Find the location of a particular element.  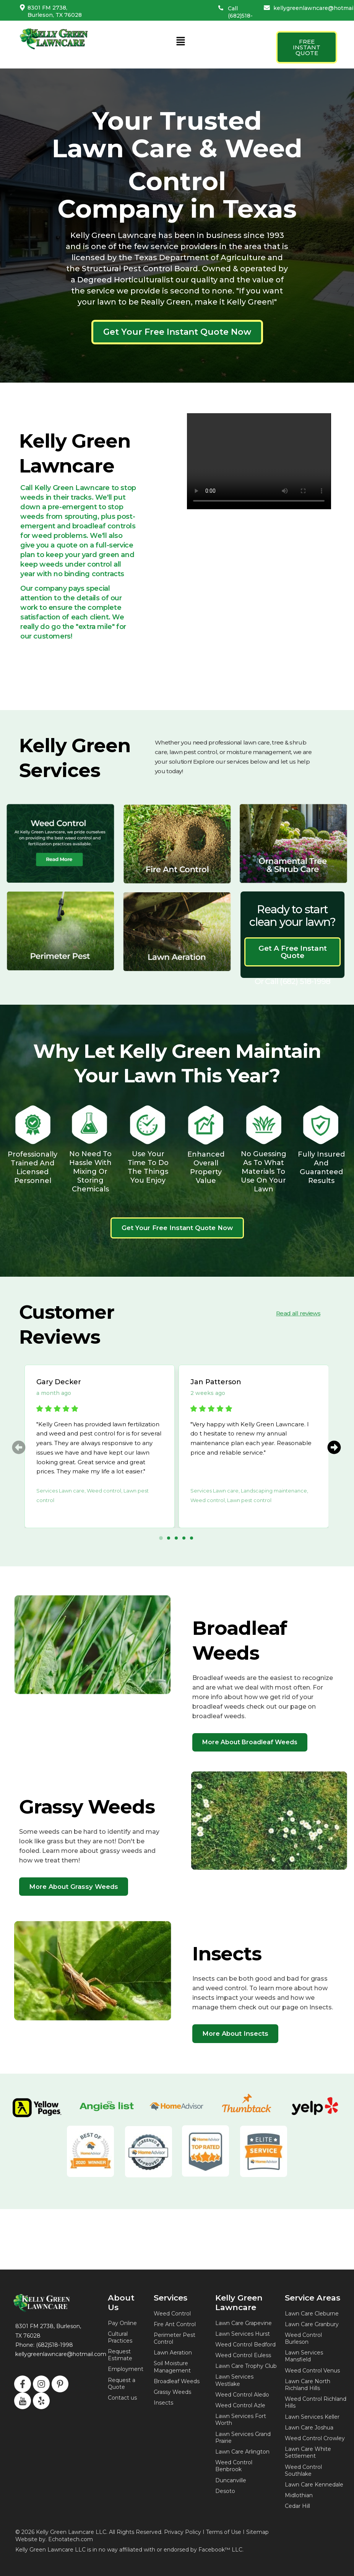

Grassy Weeds is located at coordinates (172, 2392).